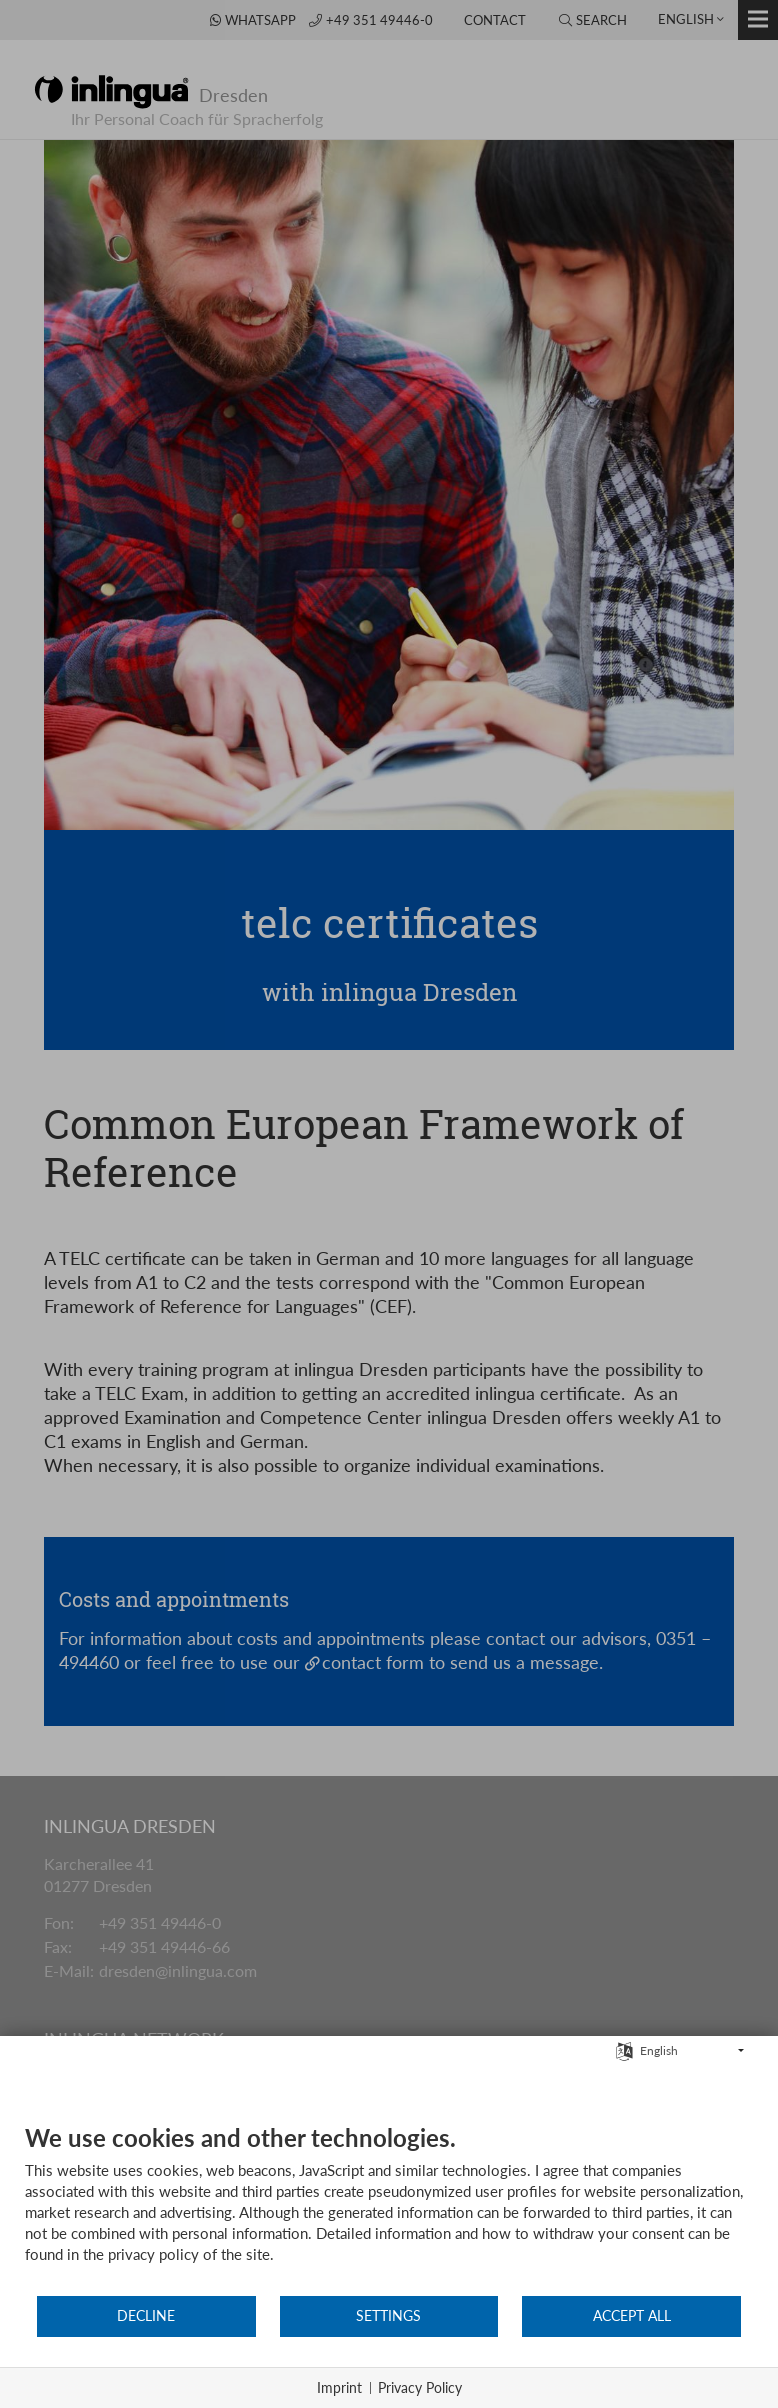 This screenshot has height=2408, width=778. What do you see at coordinates (632, 2316) in the screenshot?
I see `Accept all` at bounding box center [632, 2316].